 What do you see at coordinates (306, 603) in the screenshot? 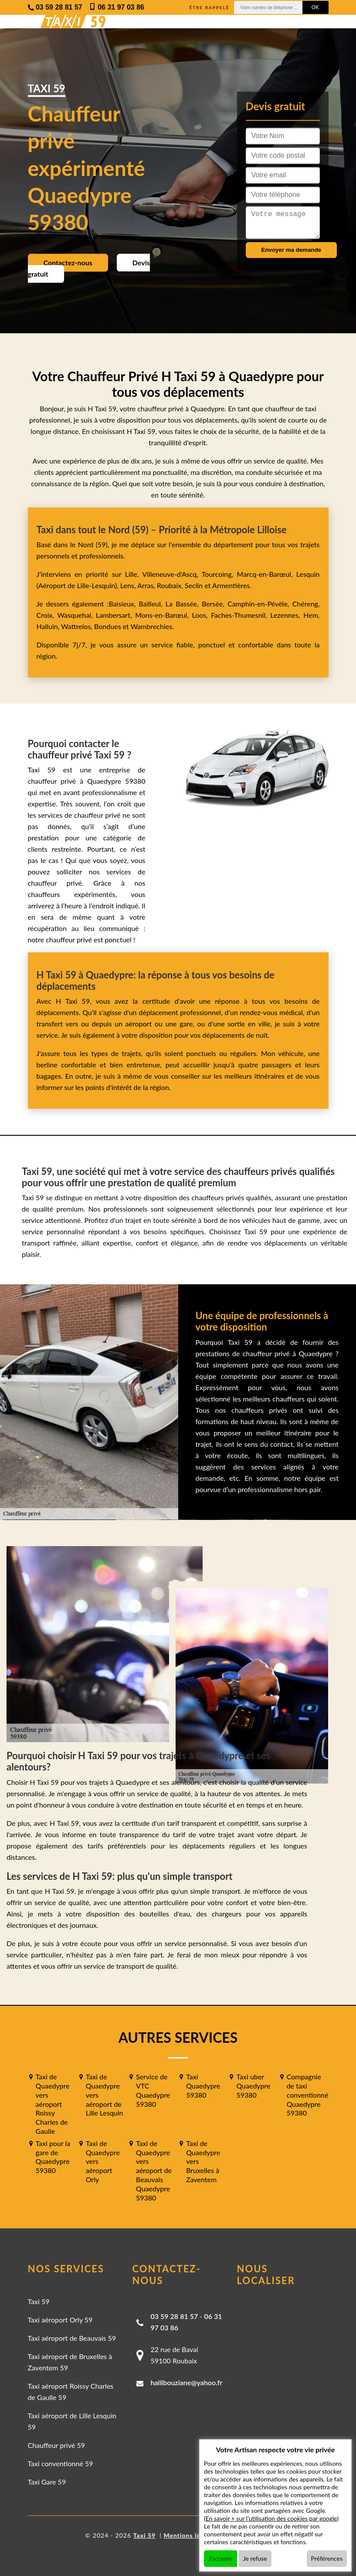
I see `Chéreng,` at bounding box center [306, 603].